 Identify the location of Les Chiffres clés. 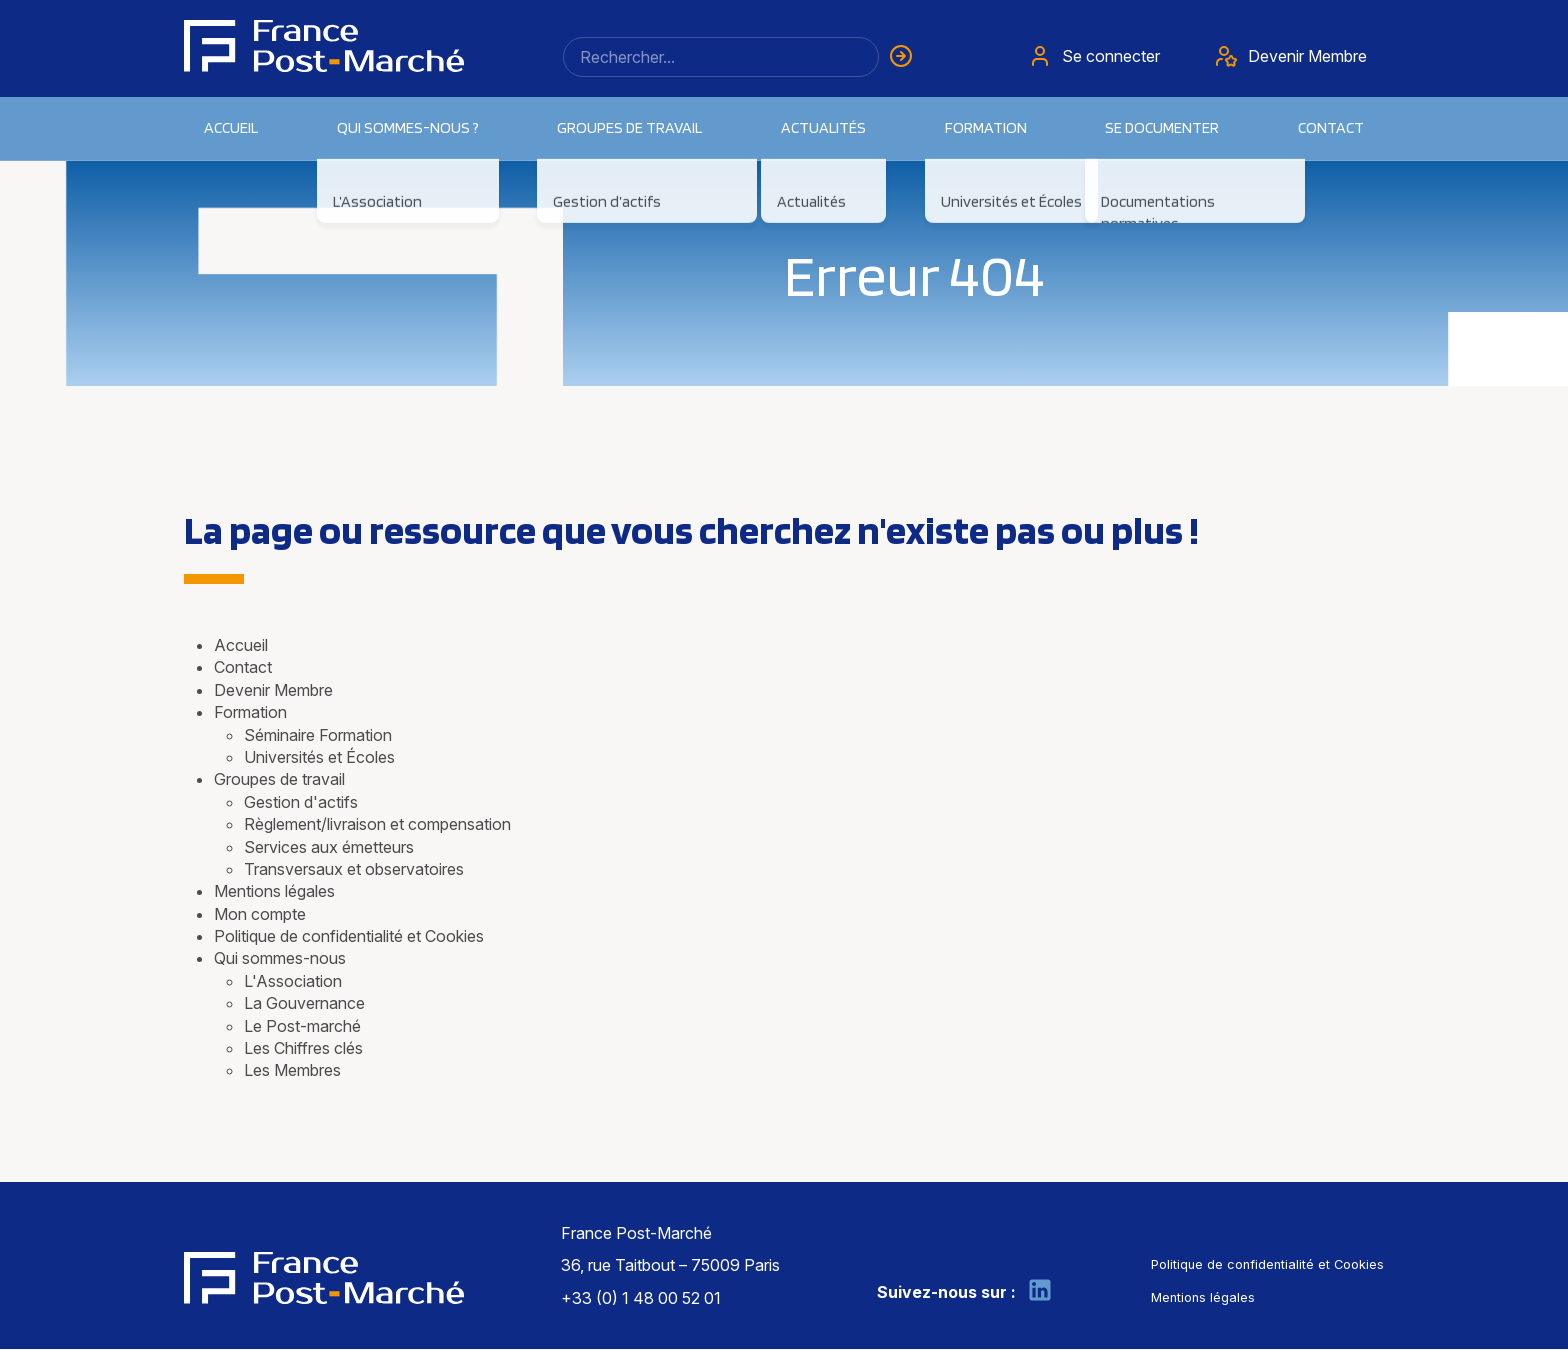
(303, 1048).